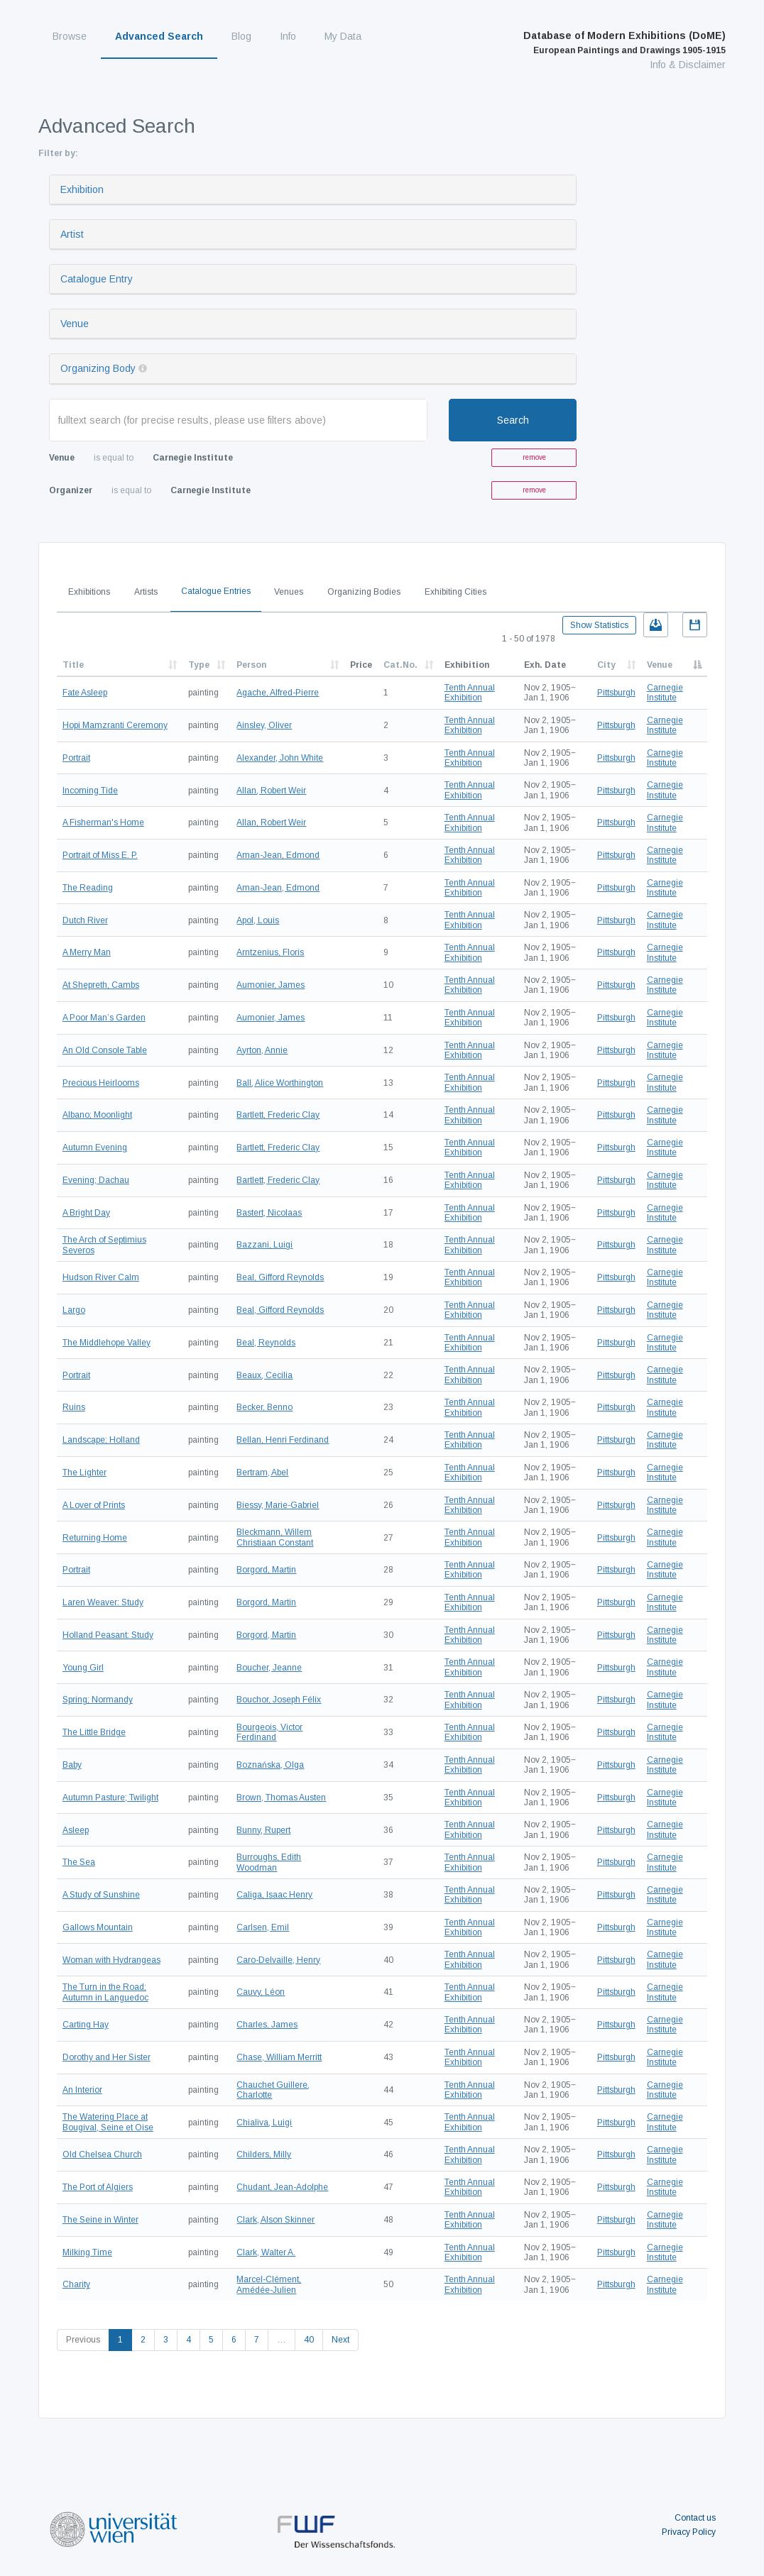 The width and height of the screenshot is (764, 2576). I want to click on Old Chelsea Church, so click(102, 2154).